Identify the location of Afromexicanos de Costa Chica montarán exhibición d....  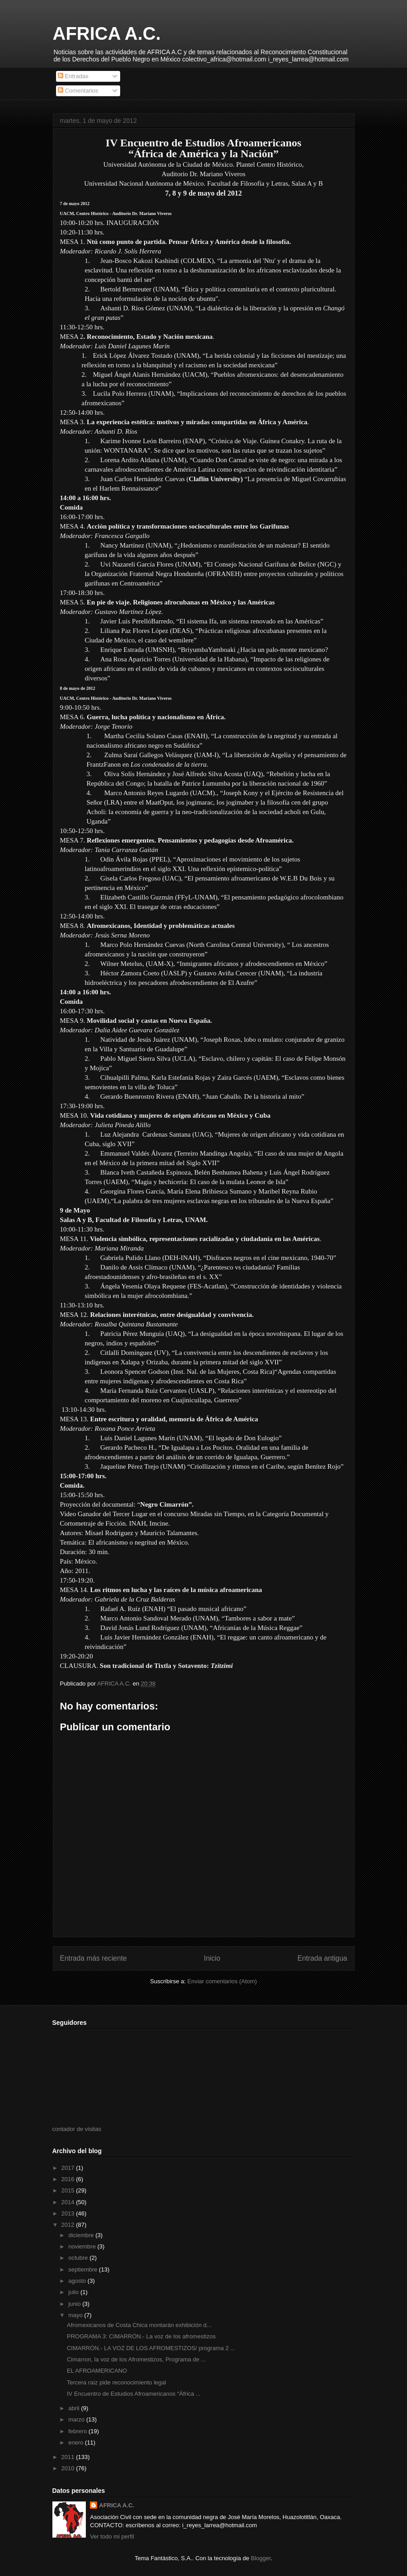
(139, 2325).